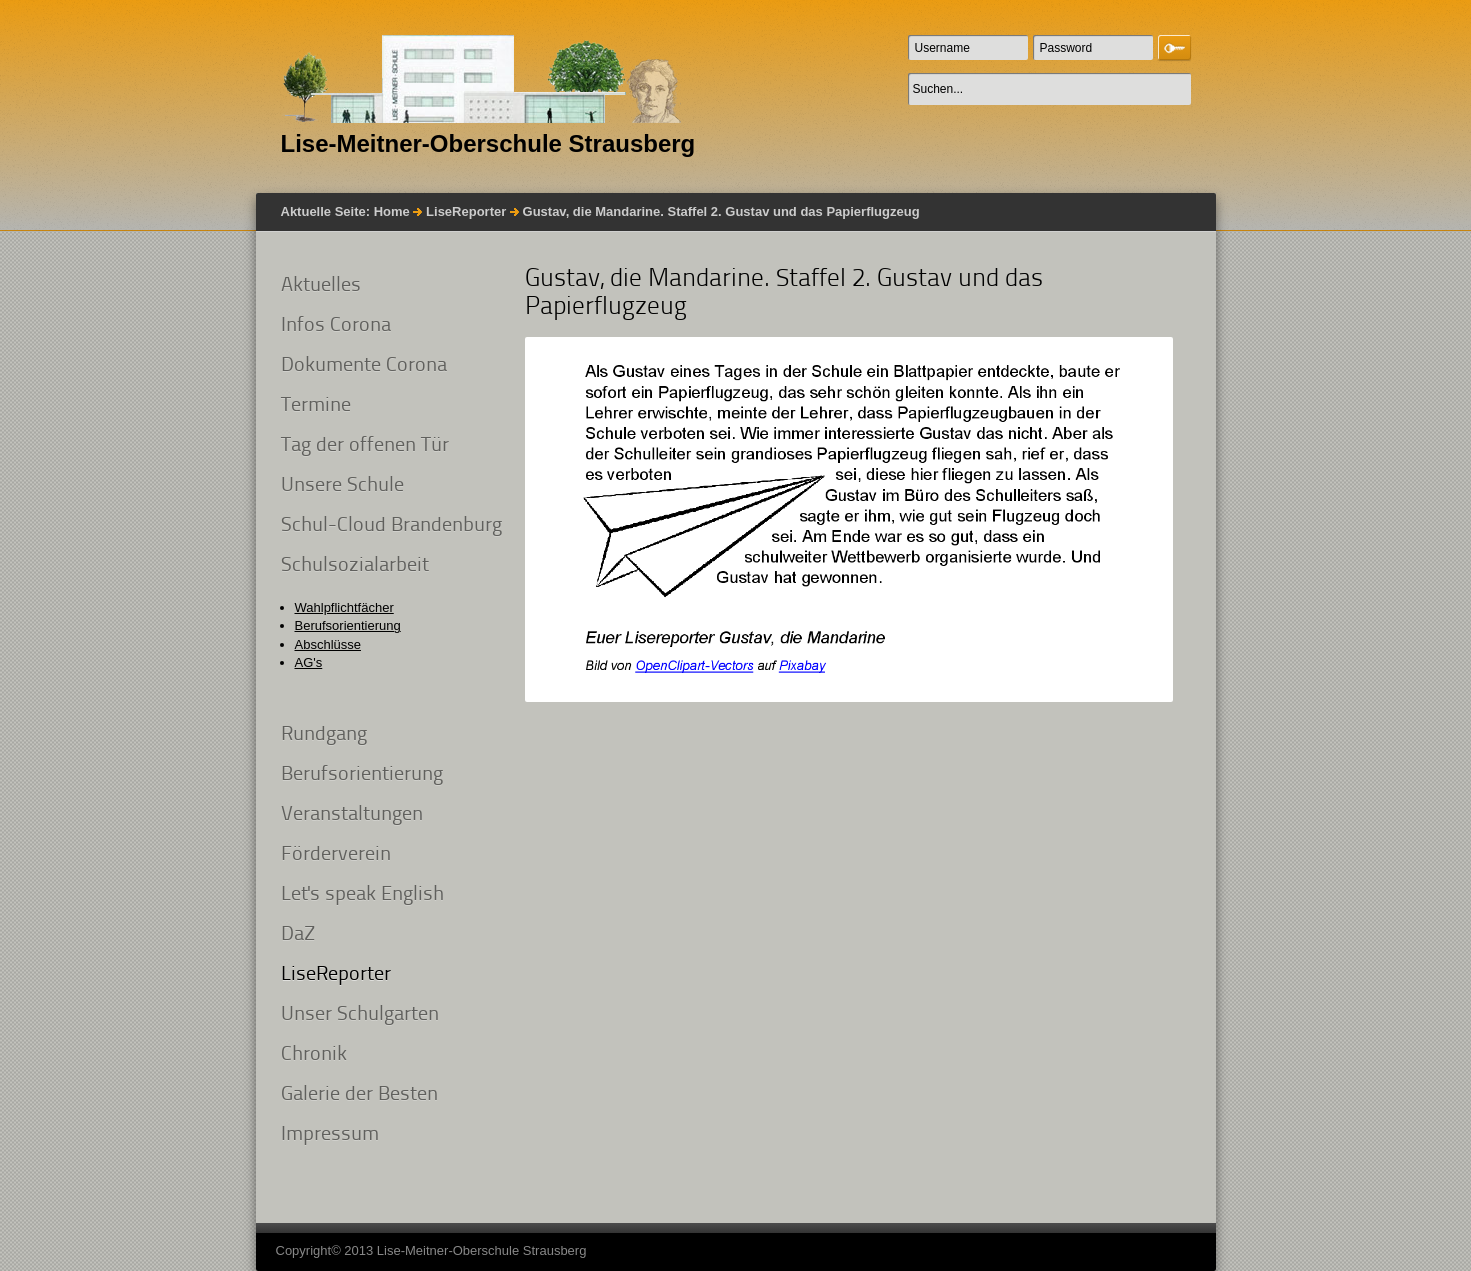  Describe the element at coordinates (342, 486) in the screenshot. I see `Unsere Schule` at that location.